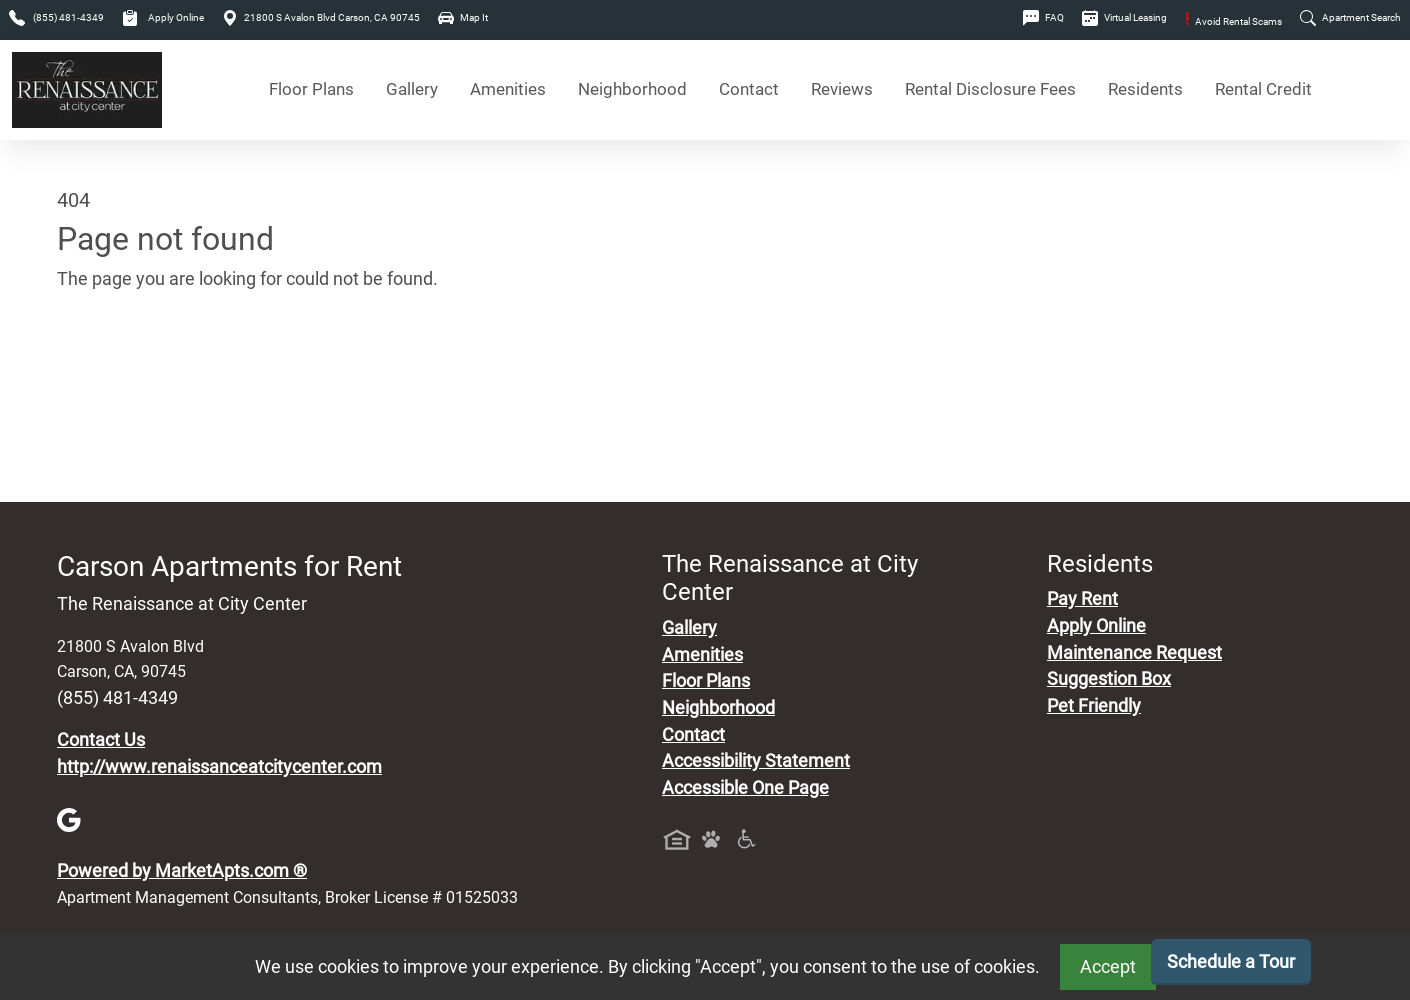 This screenshot has height=1000, width=1410. Describe the element at coordinates (1233, 21) in the screenshot. I see `Avoid Rental Scams` at that location.